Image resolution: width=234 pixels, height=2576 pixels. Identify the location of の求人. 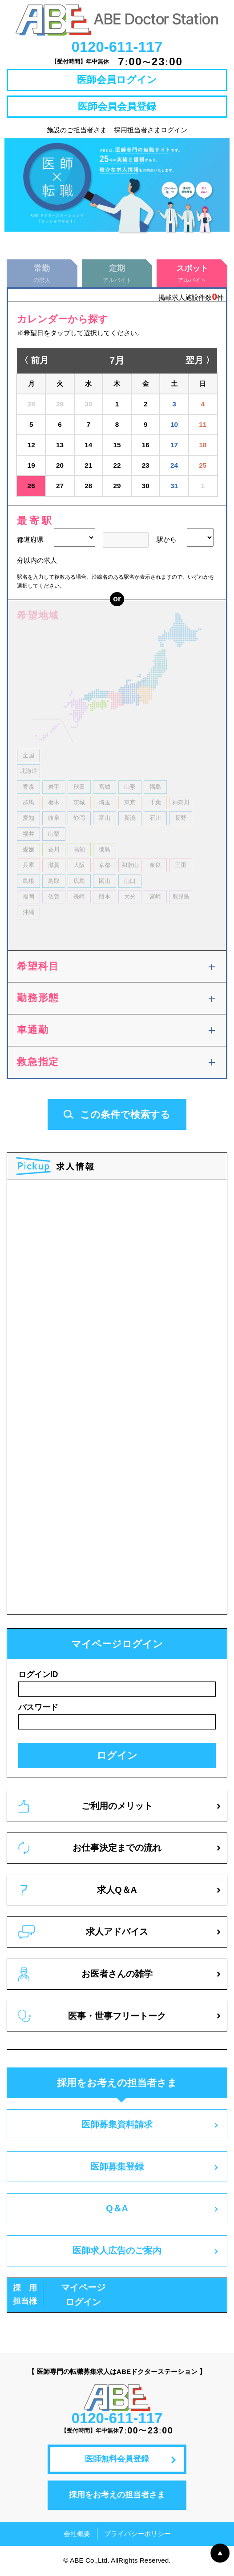
(42, 274).